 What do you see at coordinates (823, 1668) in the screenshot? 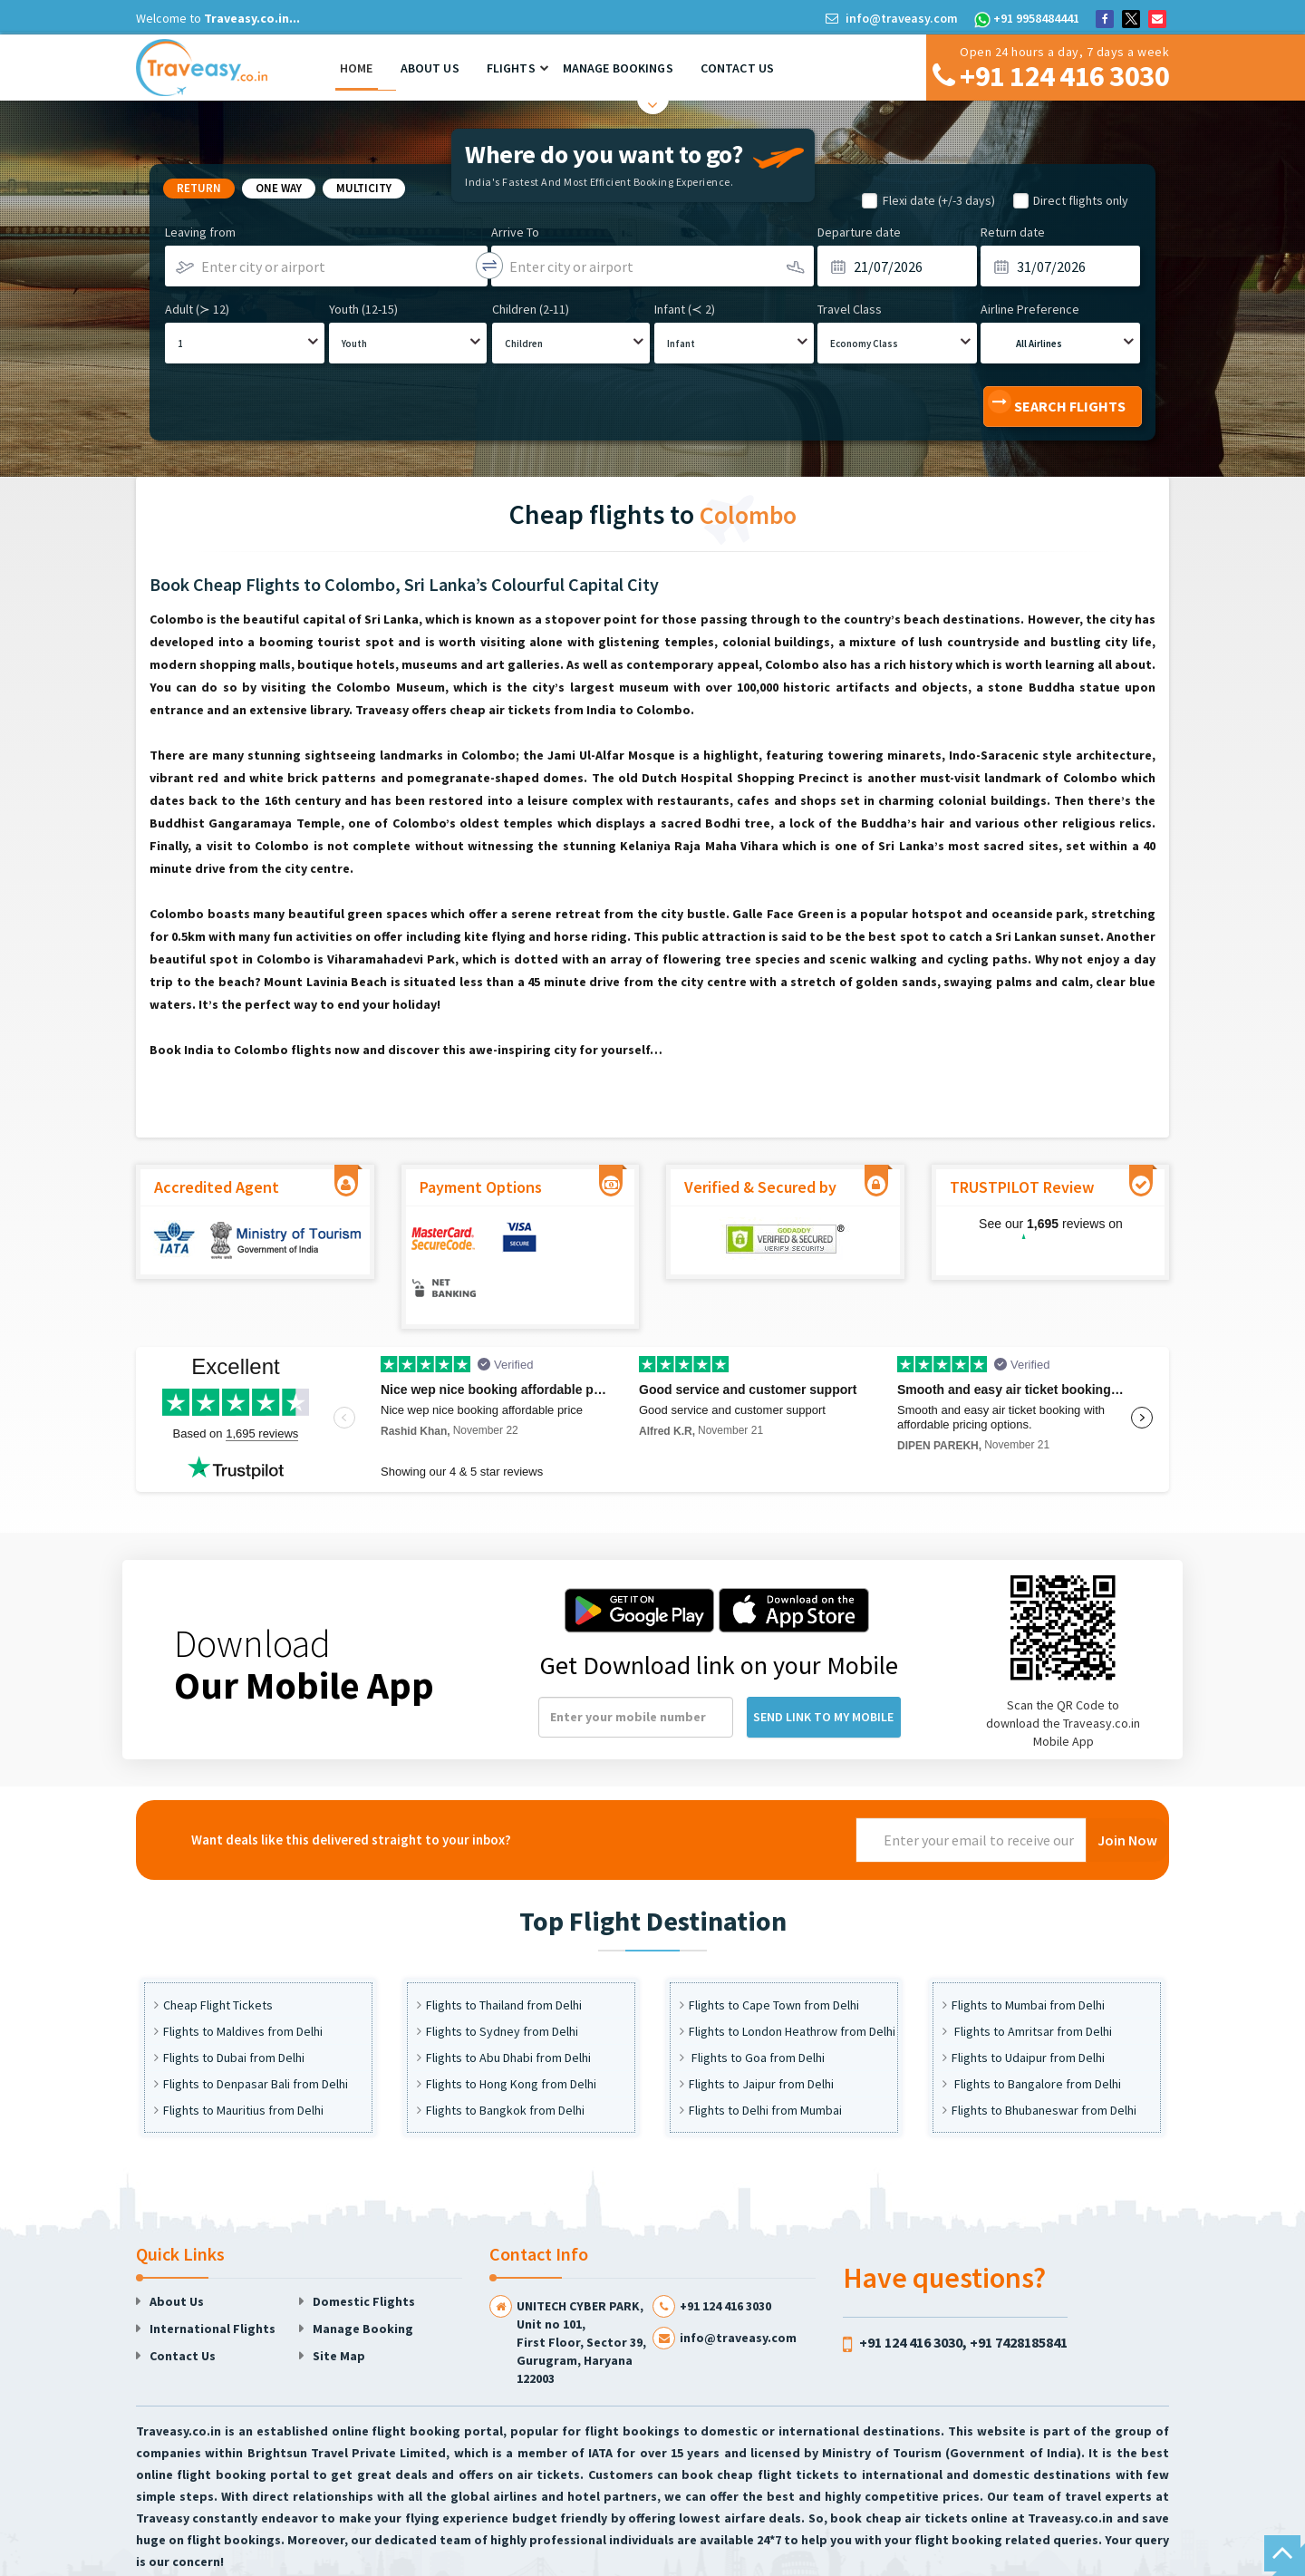
I see `Send Link to my Mobile` at bounding box center [823, 1668].